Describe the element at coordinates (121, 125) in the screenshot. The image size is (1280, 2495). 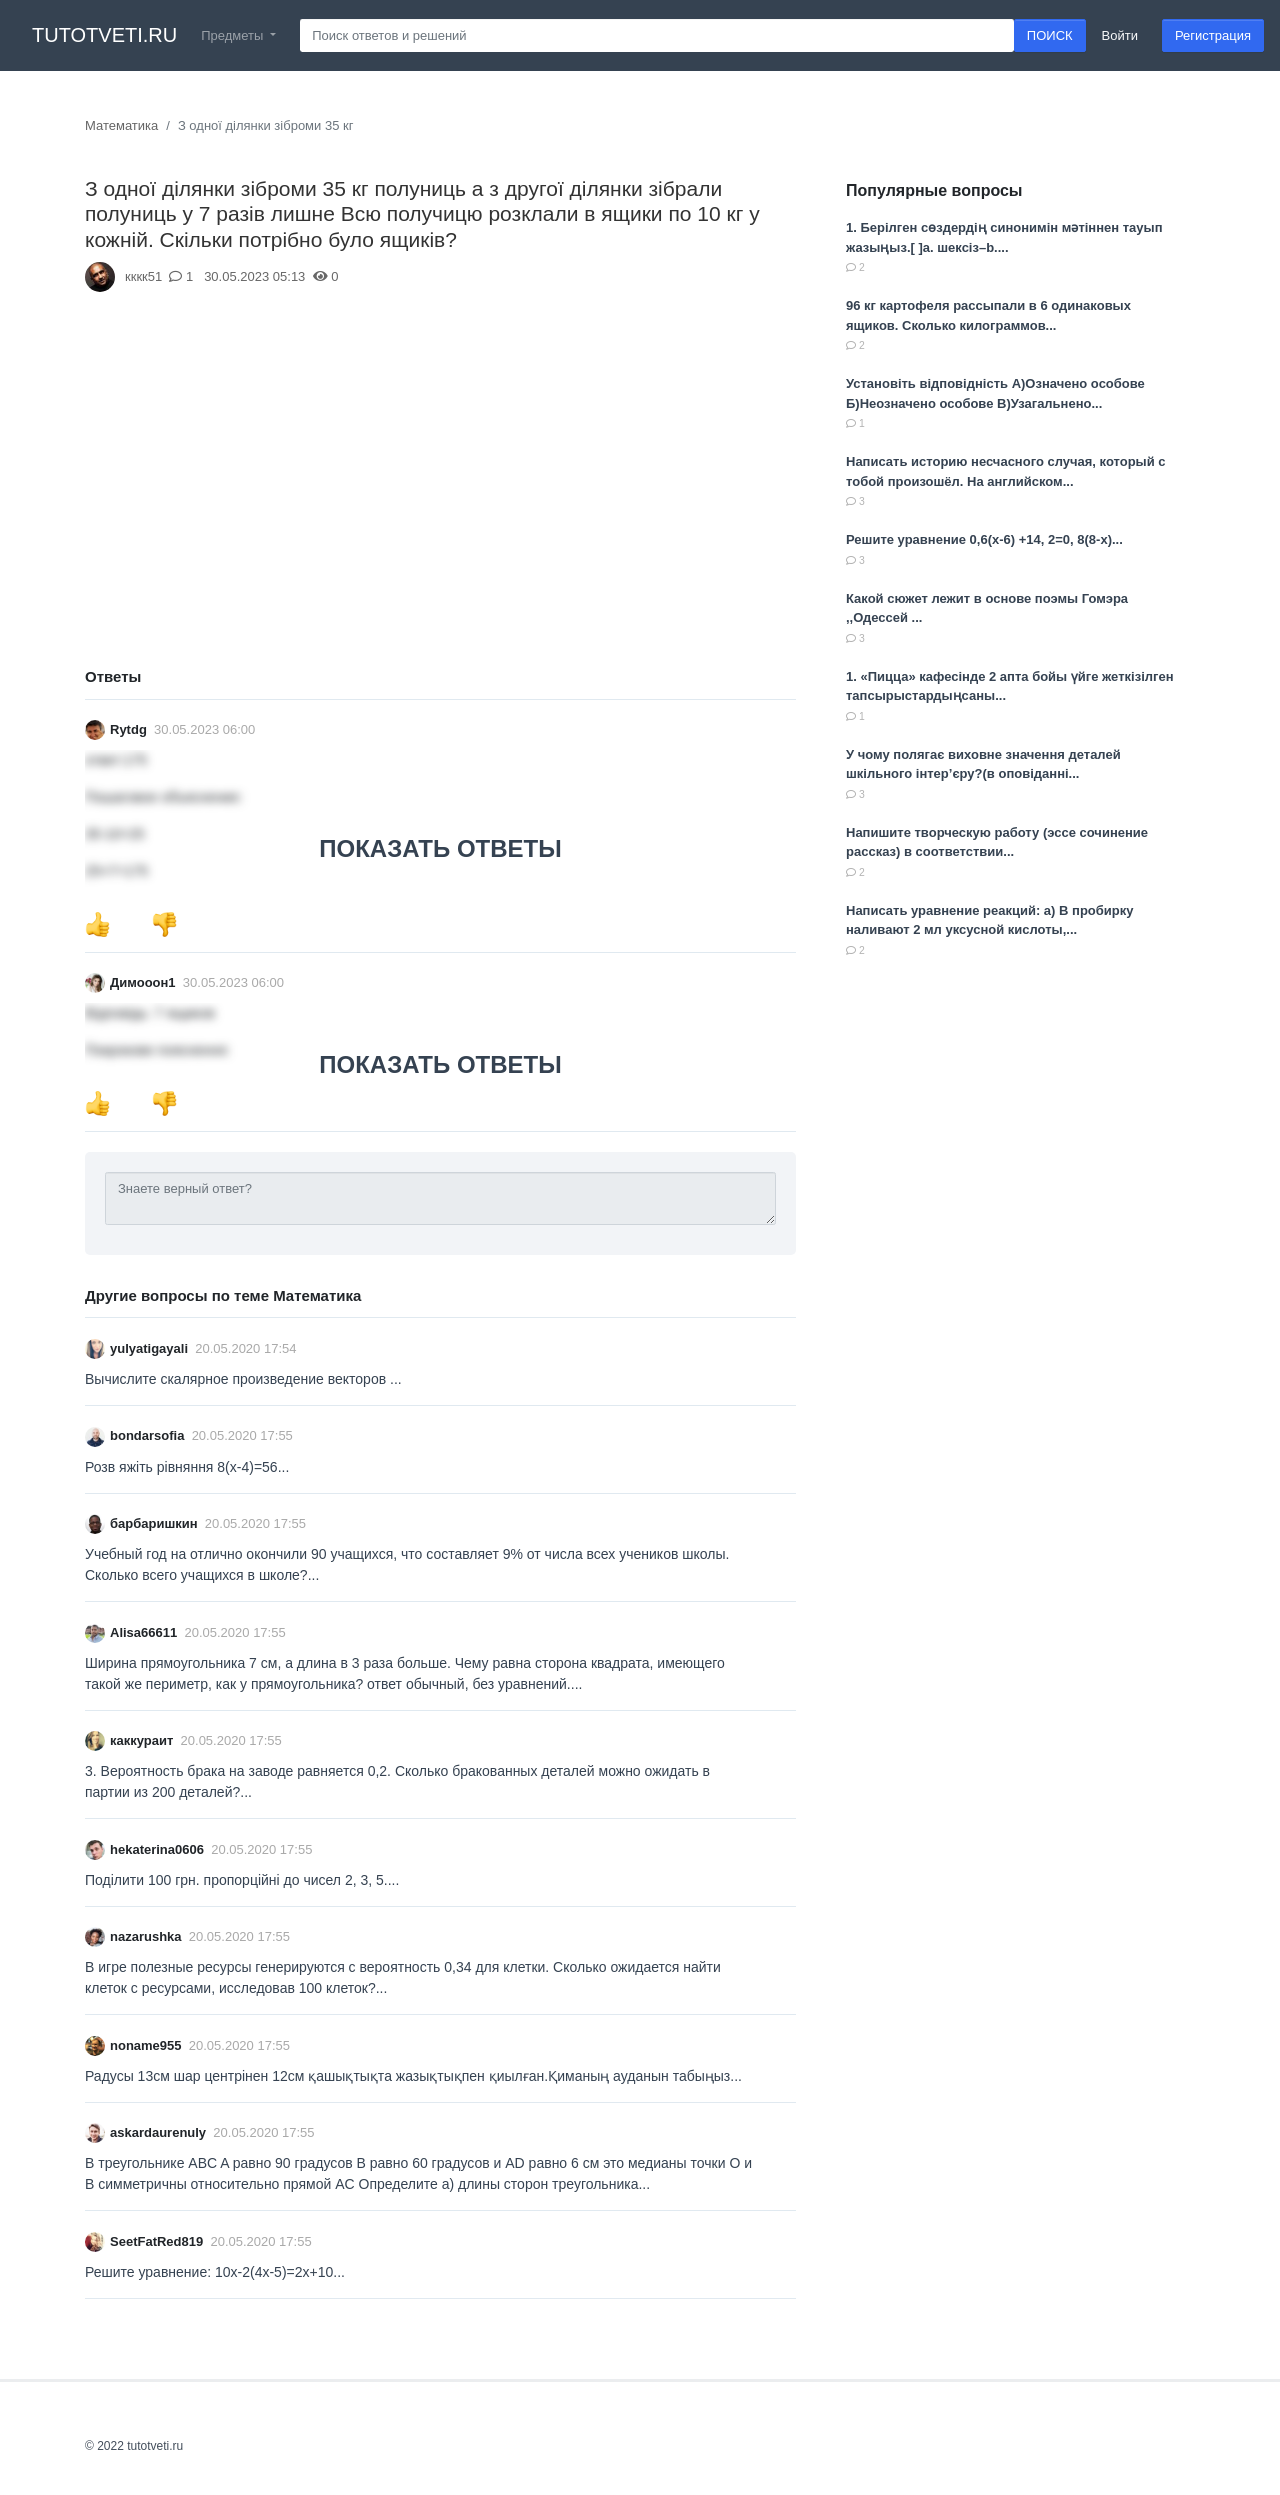
I see `Математика` at that location.